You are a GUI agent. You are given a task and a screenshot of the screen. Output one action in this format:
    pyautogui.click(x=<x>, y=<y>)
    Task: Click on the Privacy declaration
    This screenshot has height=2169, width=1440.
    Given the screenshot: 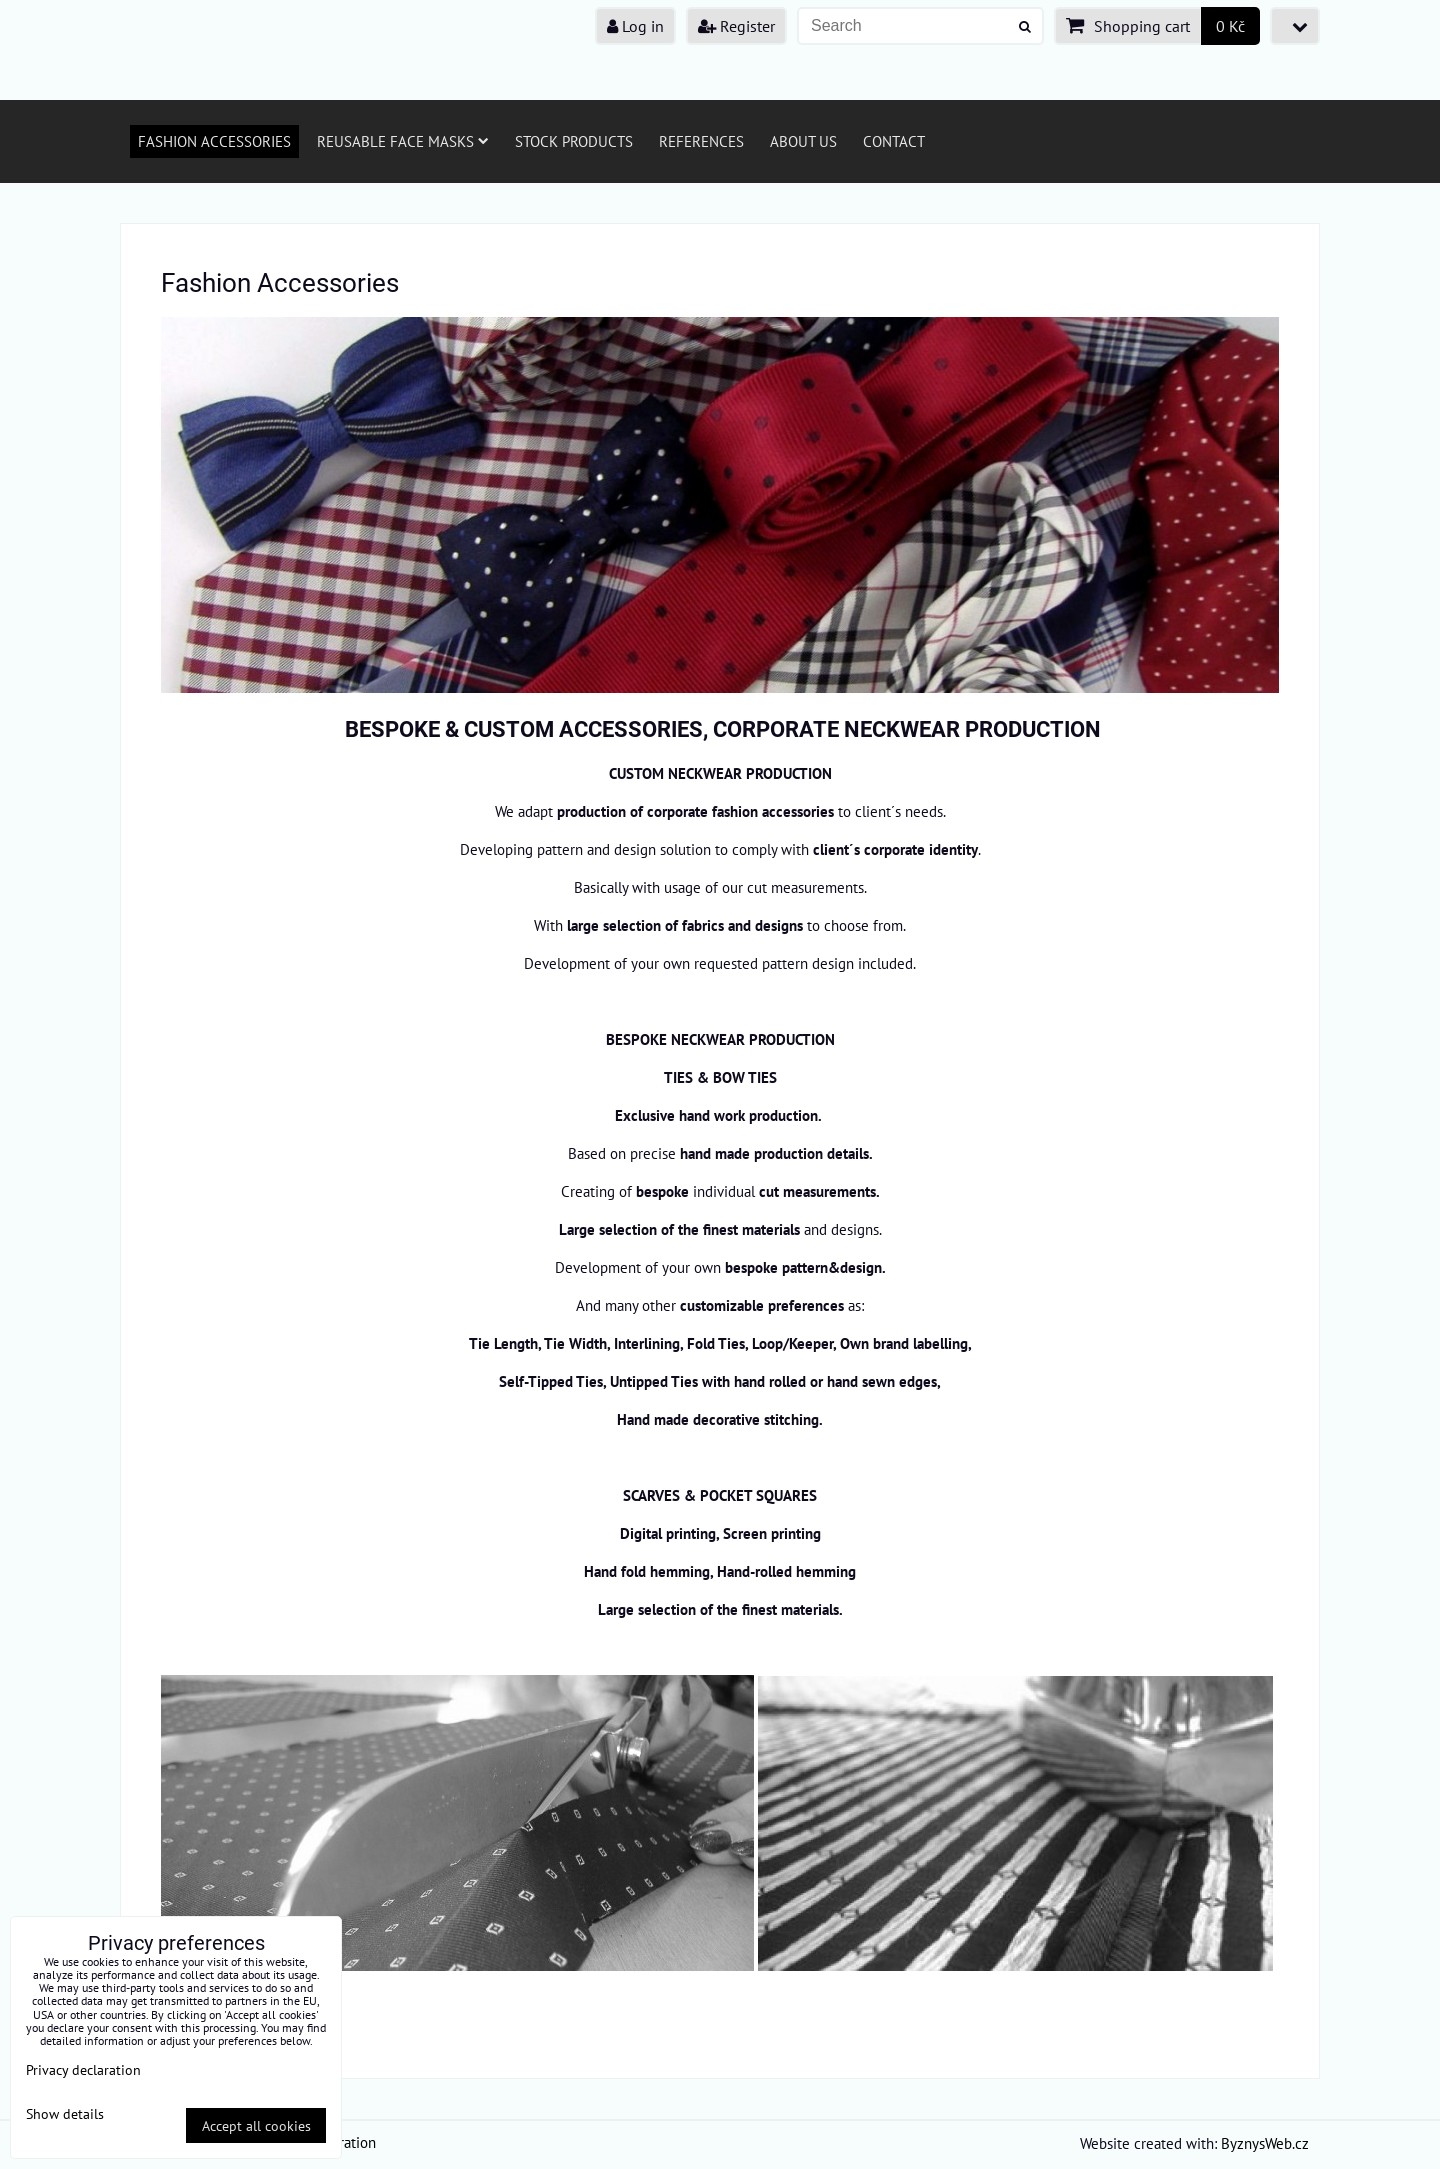 What is the action you would take?
    pyautogui.click(x=83, y=2069)
    